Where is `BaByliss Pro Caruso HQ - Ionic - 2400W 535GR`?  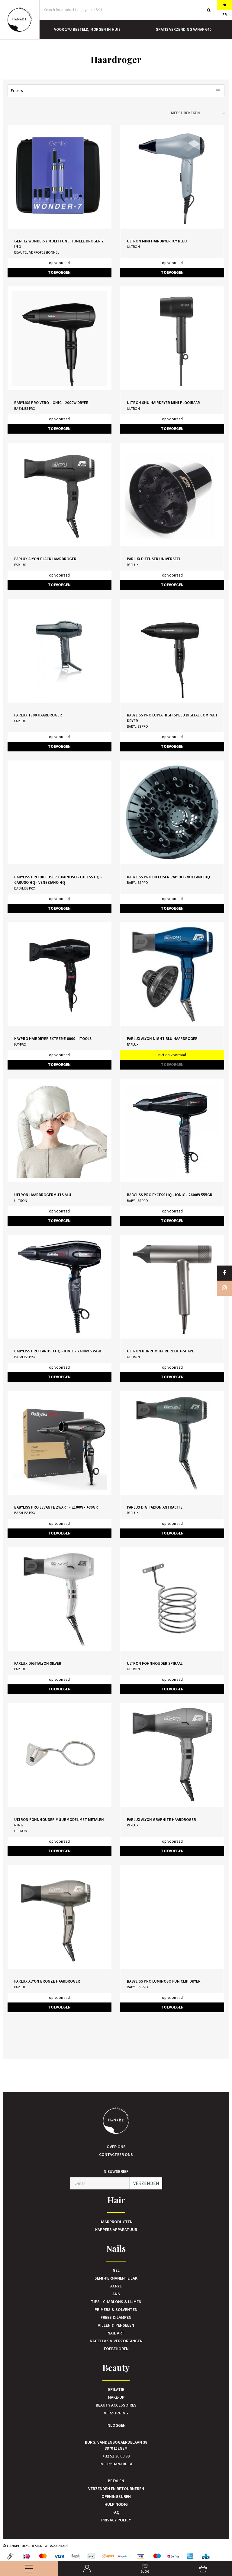
BaByliss Pro Caruso HQ - Ionic - 2400W 535GR is located at coordinates (57, 1351).